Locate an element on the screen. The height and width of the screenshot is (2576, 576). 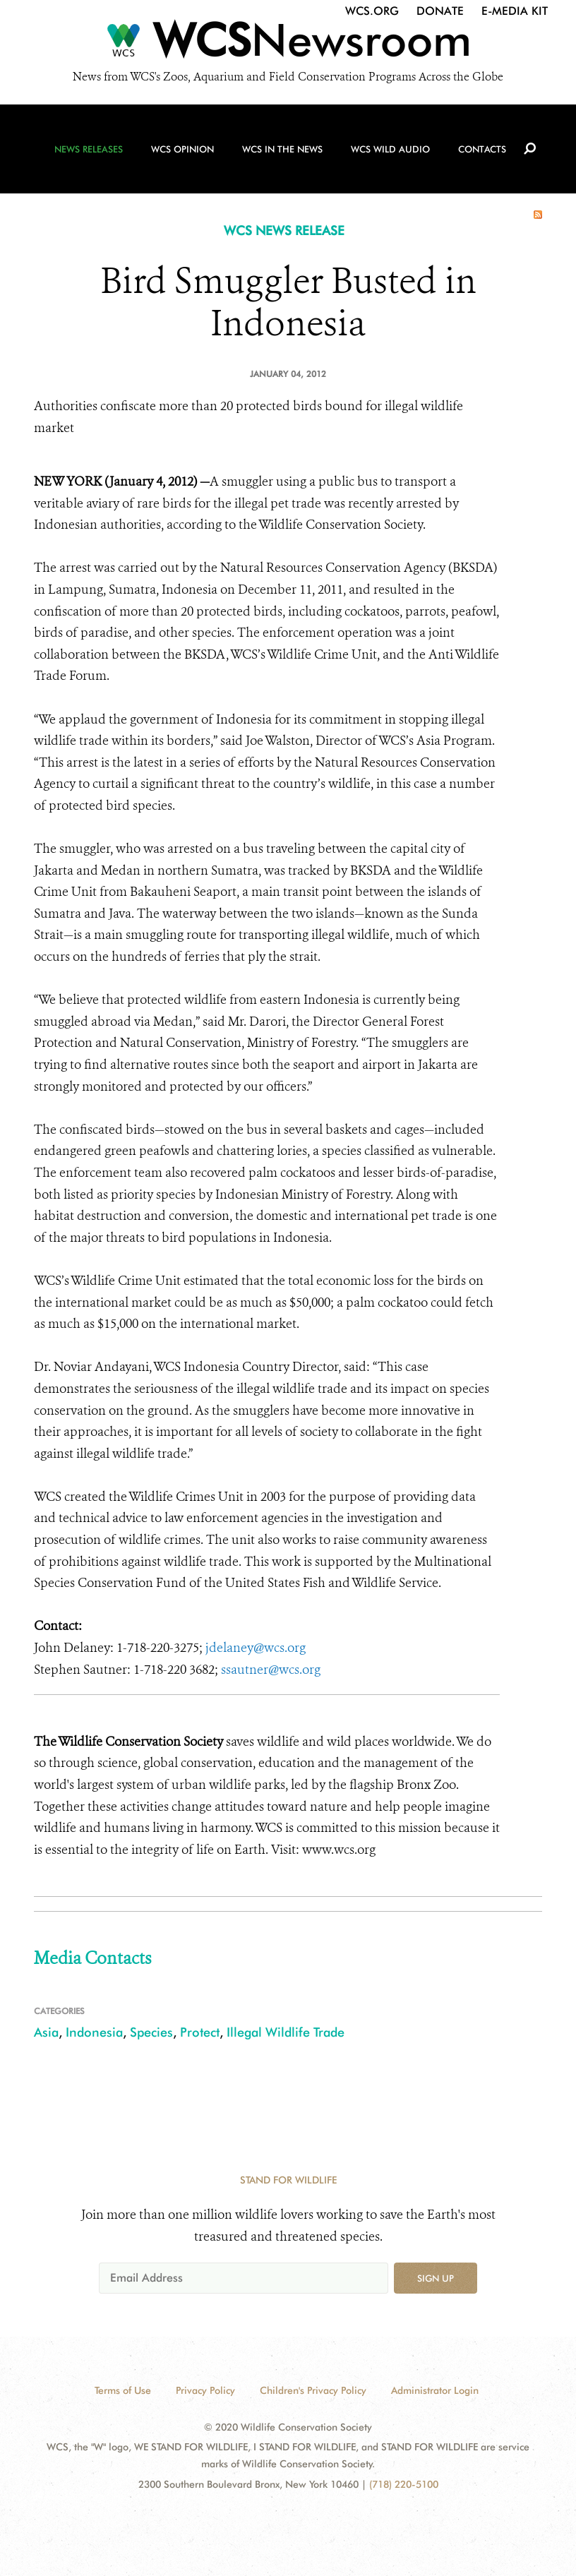
Terms of Use is located at coordinates (123, 2390).